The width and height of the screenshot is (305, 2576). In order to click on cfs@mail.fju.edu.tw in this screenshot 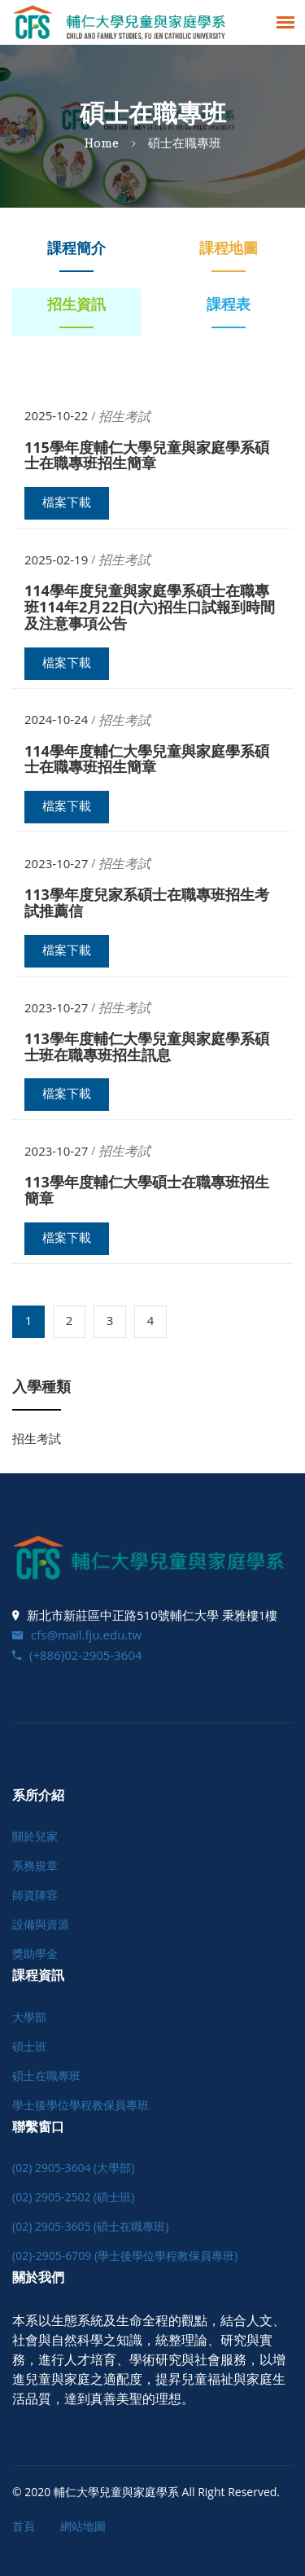, I will do `click(77, 1634)`.